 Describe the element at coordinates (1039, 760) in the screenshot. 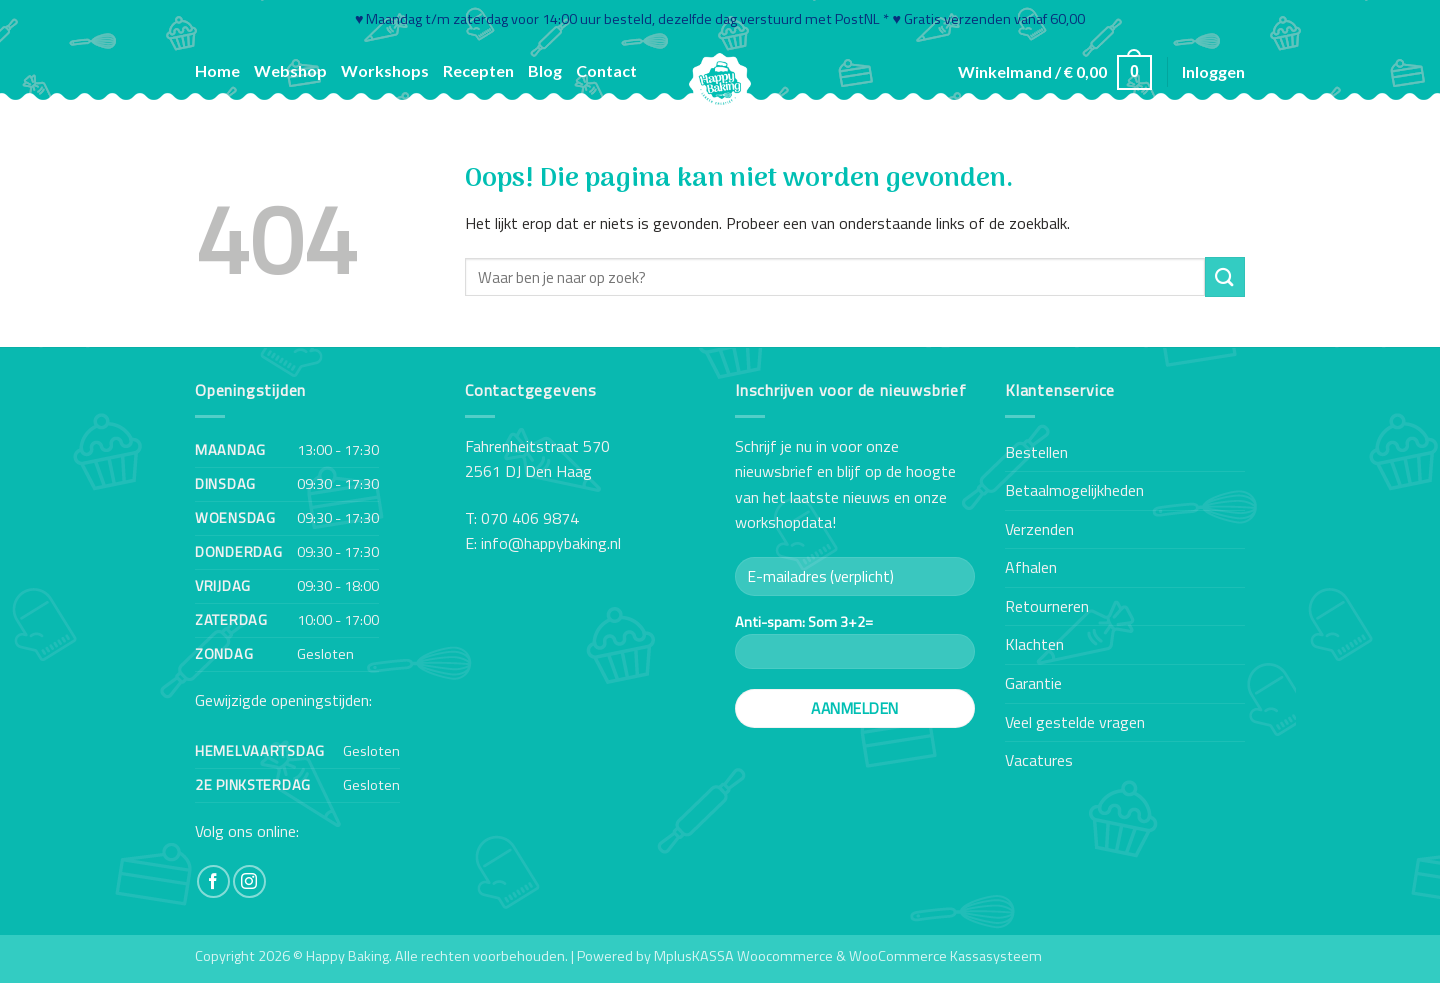

I see `Vacatures` at that location.